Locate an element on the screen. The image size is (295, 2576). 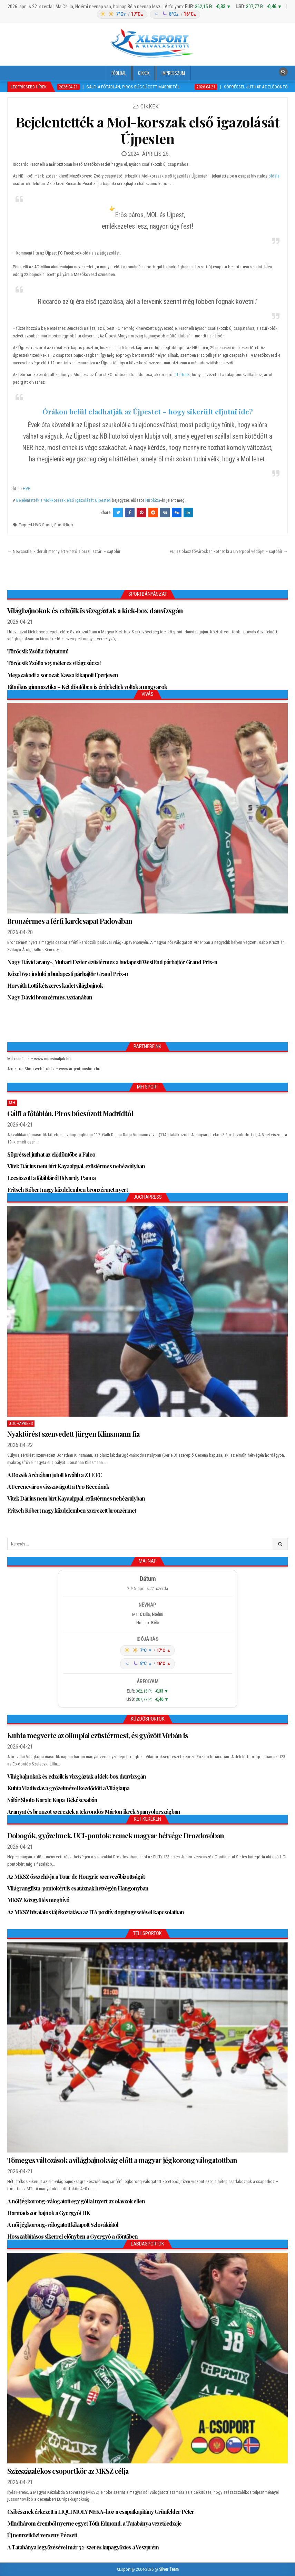
Hosszabbításos sikerrel előnyben a Gyergyó a döntőben is located at coordinates (72, 2236).